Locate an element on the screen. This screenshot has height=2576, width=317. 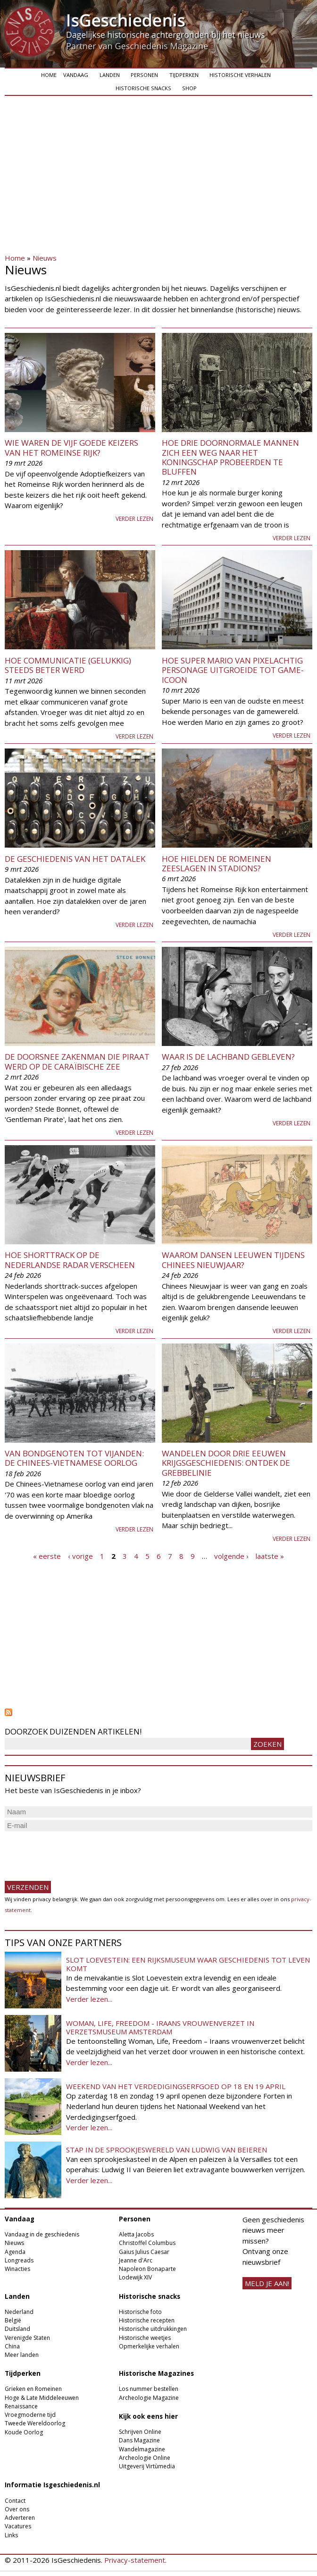
Renaissance is located at coordinates (21, 2406).